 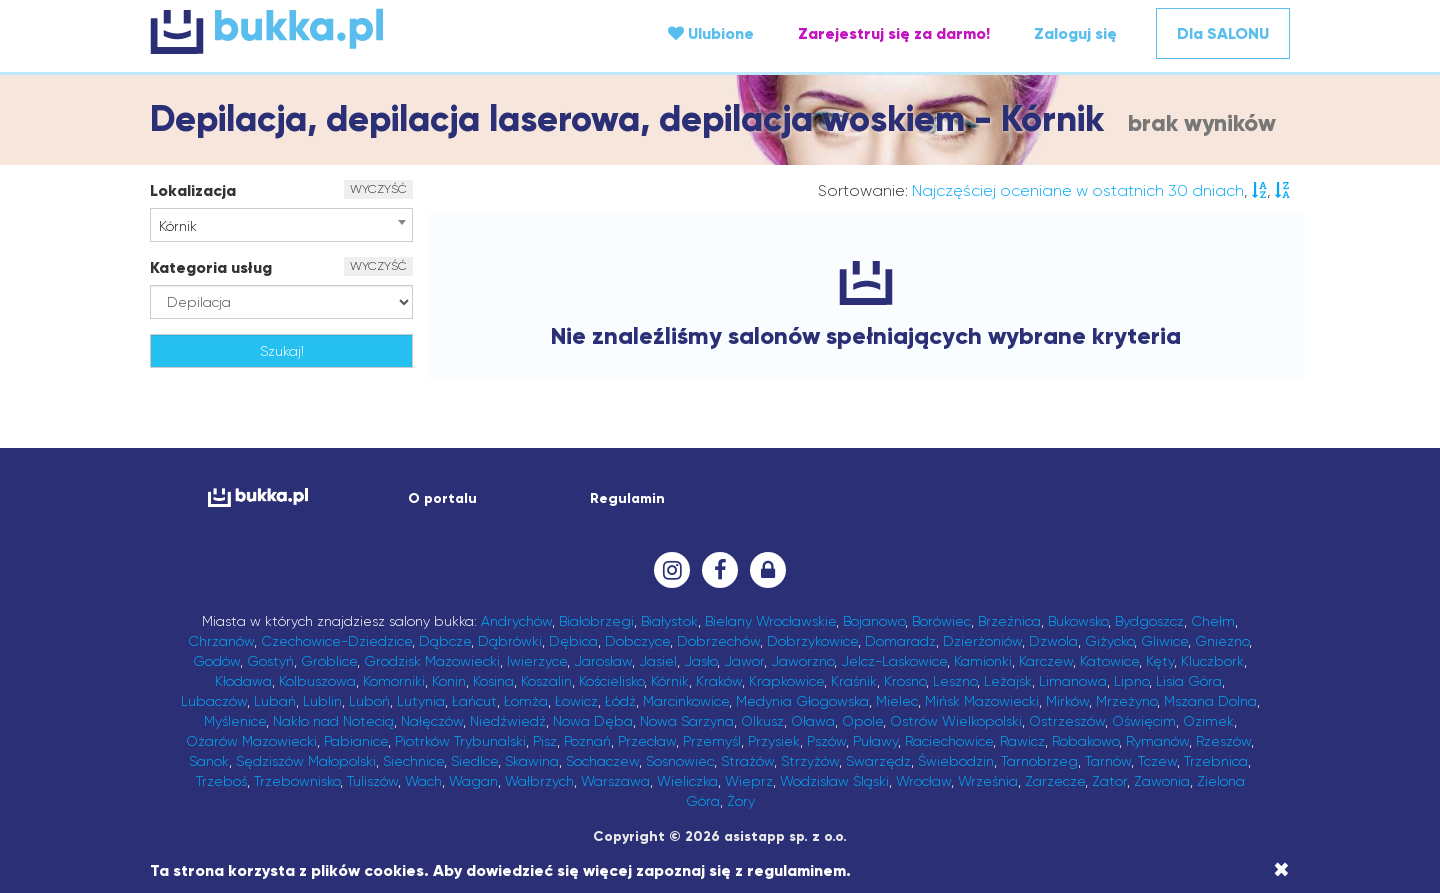 What do you see at coordinates (620, 701) in the screenshot?
I see `Łódź` at bounding box center [620, 701].